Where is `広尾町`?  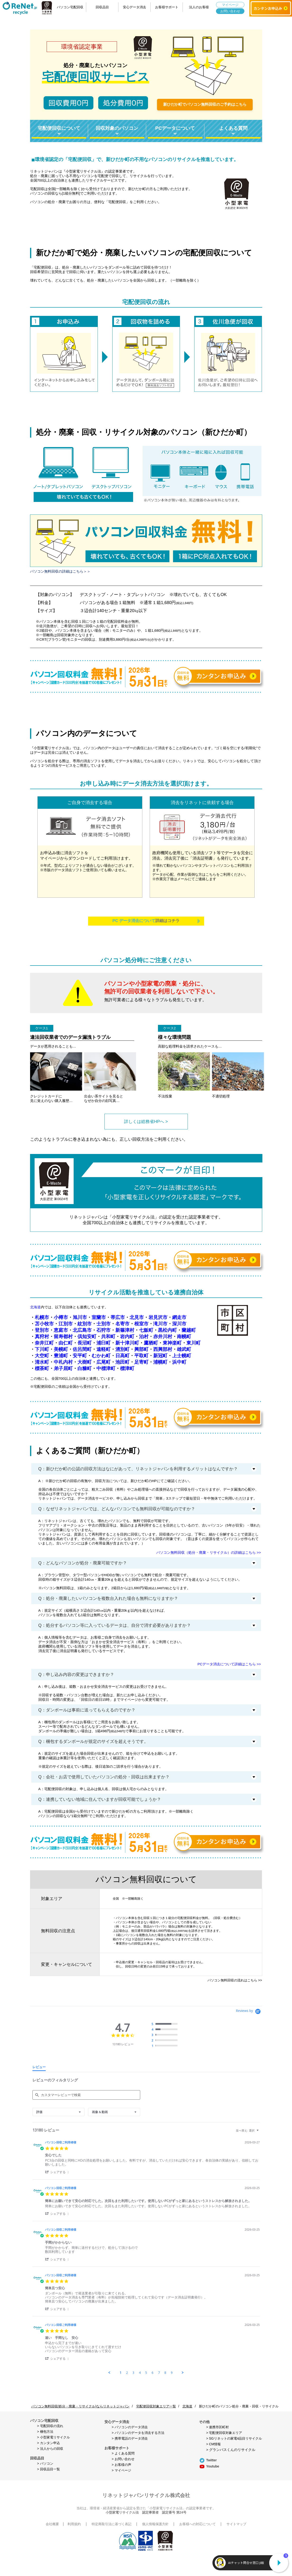
広尾町 is located at coordinates (103, 1362).